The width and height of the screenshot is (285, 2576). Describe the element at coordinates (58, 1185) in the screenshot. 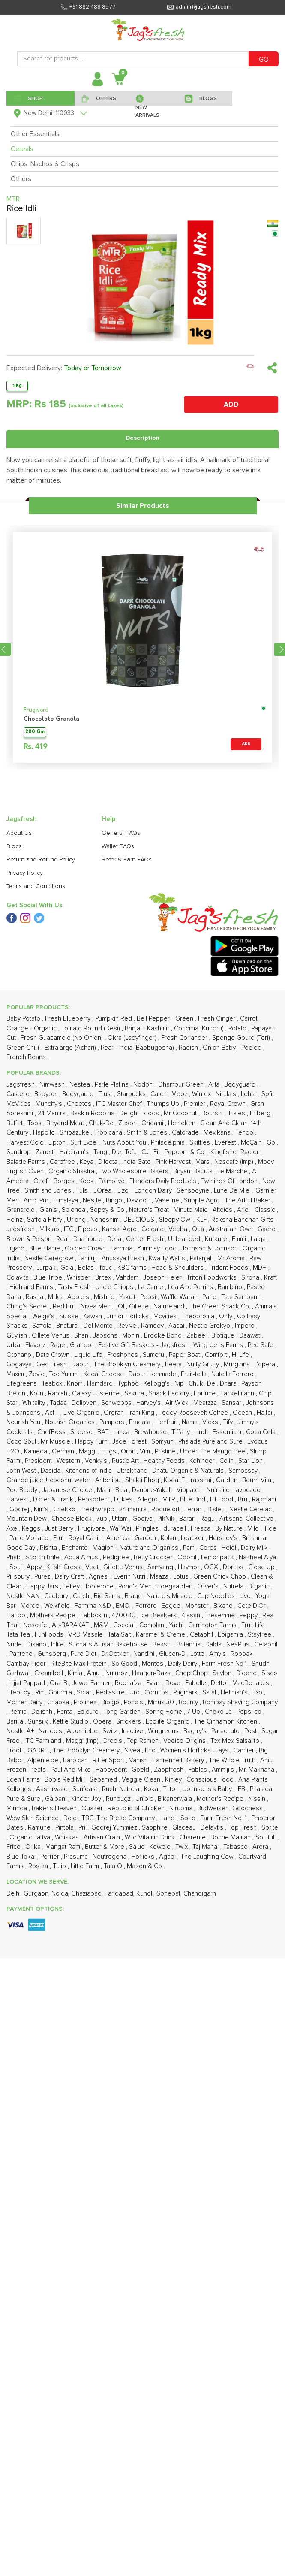

I see `Rabiah` at that location.